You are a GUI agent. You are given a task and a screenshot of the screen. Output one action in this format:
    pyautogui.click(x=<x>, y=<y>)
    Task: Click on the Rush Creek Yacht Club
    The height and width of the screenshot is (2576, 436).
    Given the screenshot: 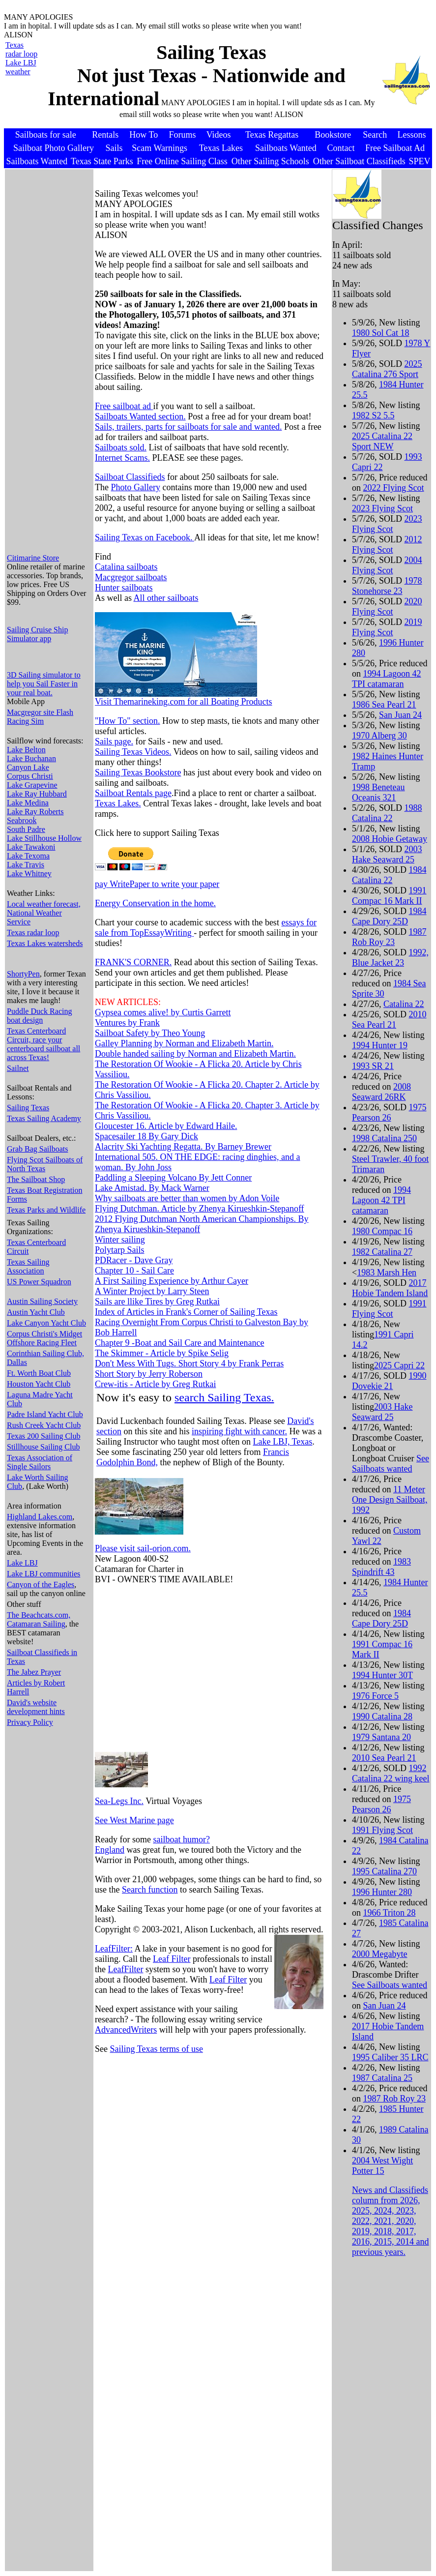 What is the action you would take?
    pyautogui.click(x=44, y=1425)
    